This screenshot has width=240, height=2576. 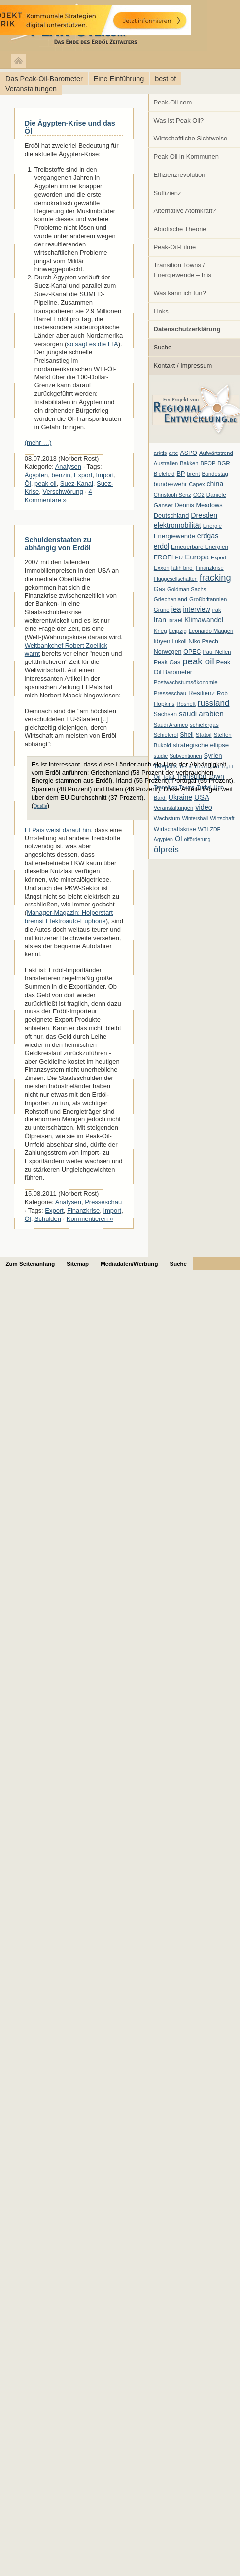 I want to click on Wintershall [Wintershall (5 Einträge)], so click(x=195, y=818).